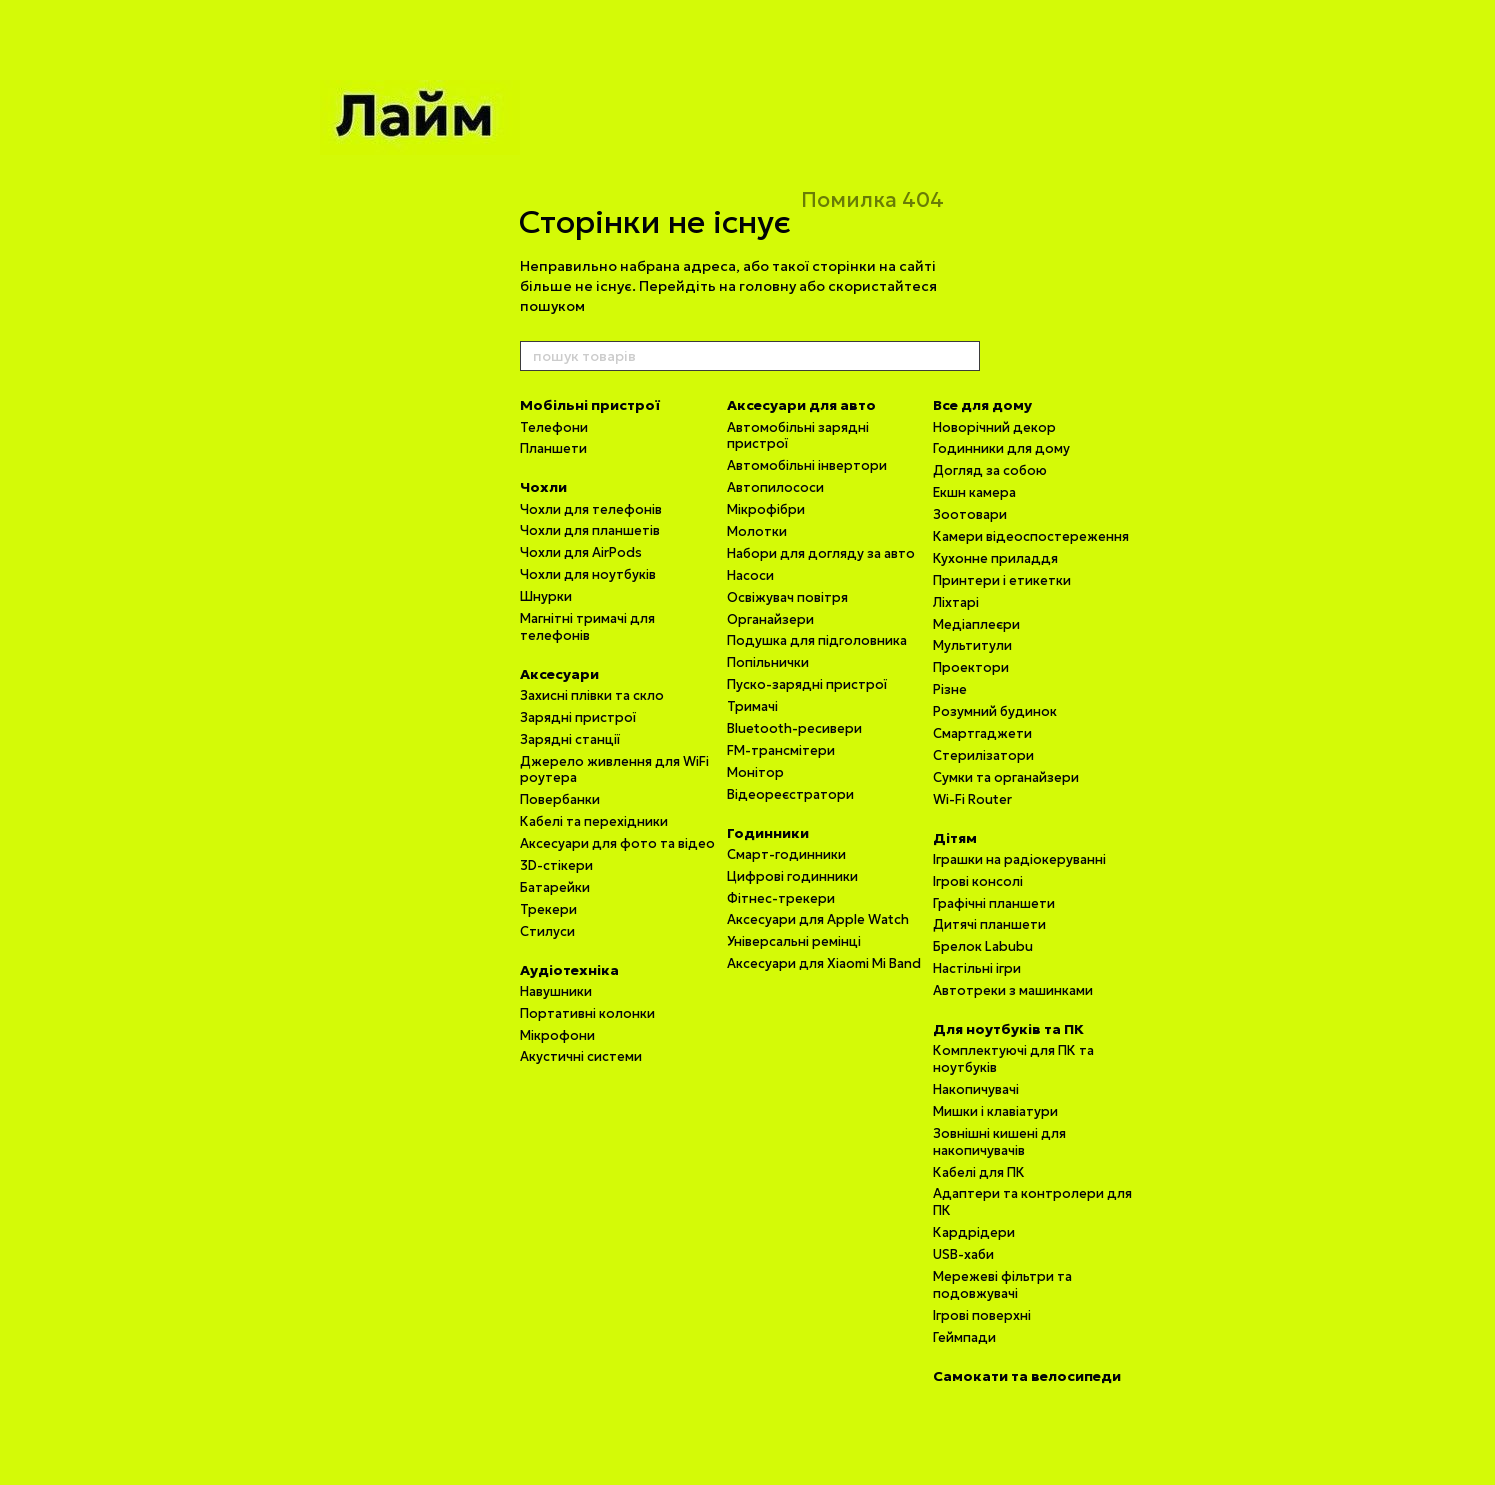 This screenshot has height=1485, width=1495. What do you see at coordinates (976, 1089) in the screenshot?
I see `Накопичувачі` at bounding box center [976, 1089].